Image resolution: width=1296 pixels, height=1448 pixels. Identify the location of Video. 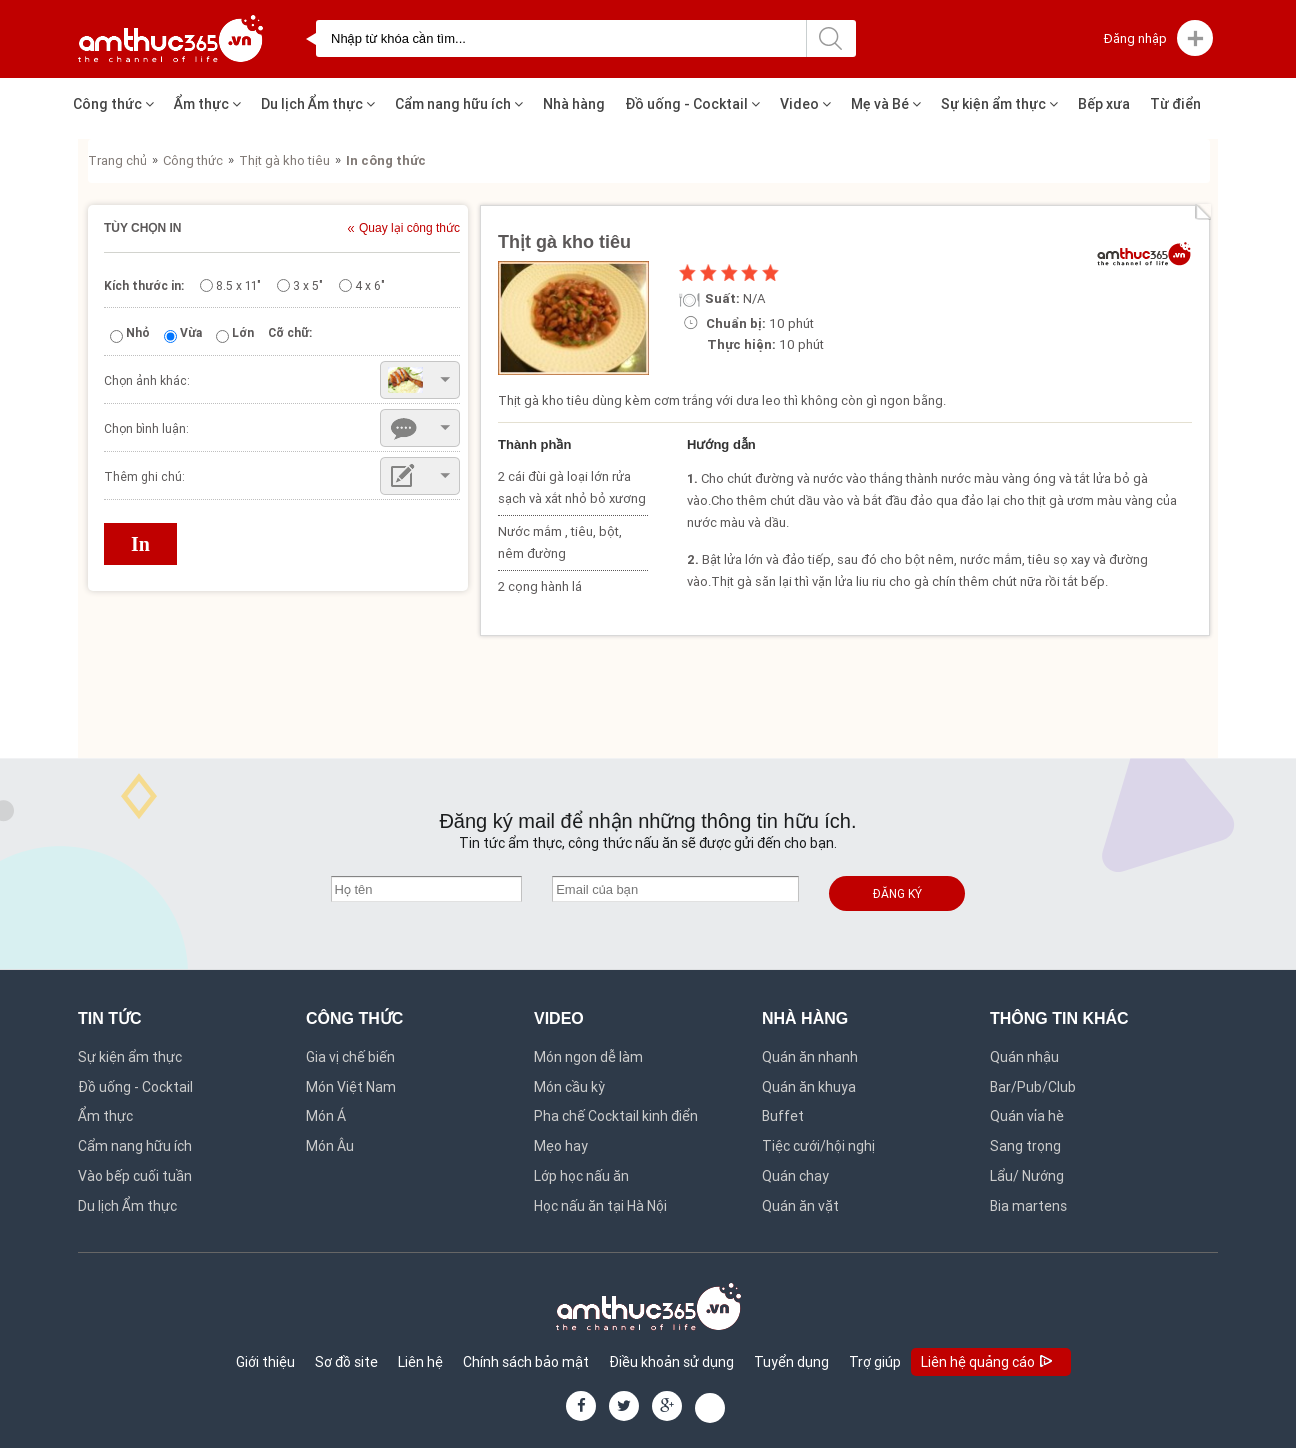
(805, 104).